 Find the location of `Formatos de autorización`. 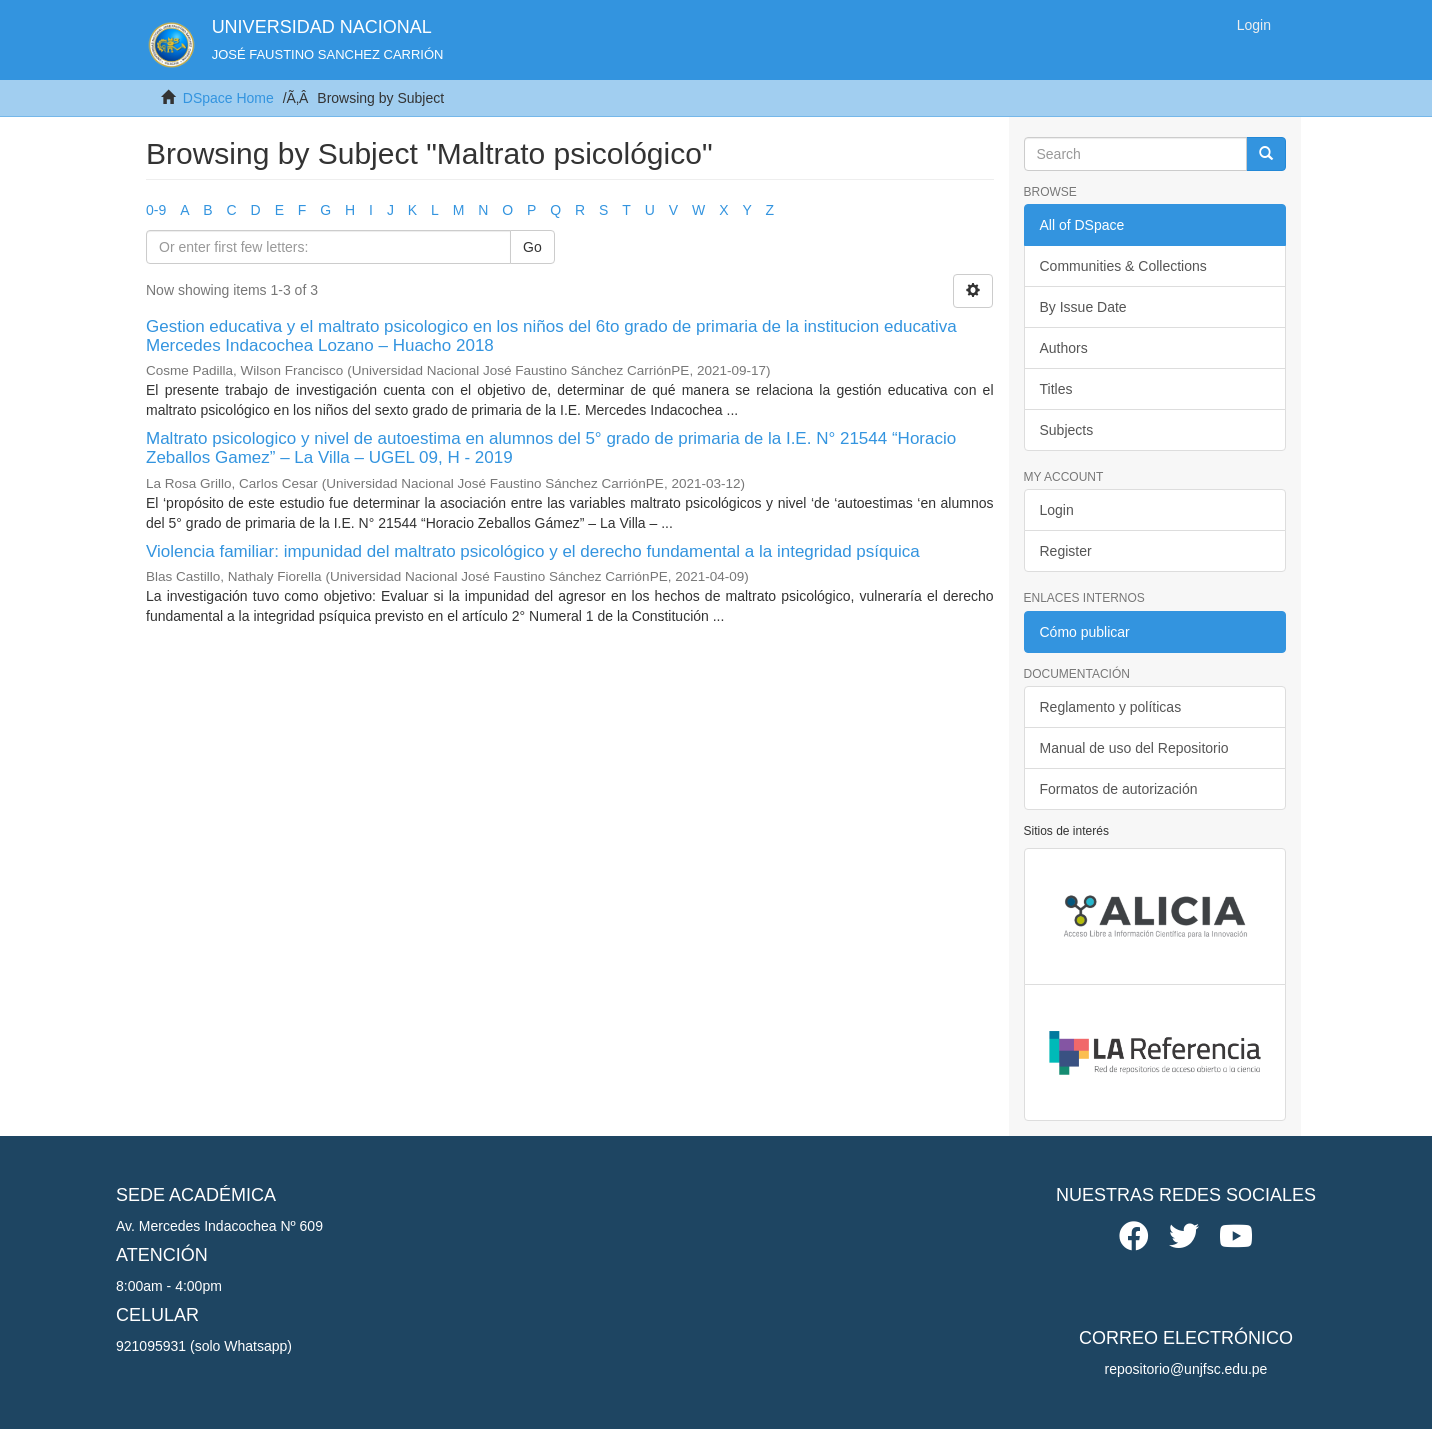

Formatos de autorización is located at coordinates (1119, 789).